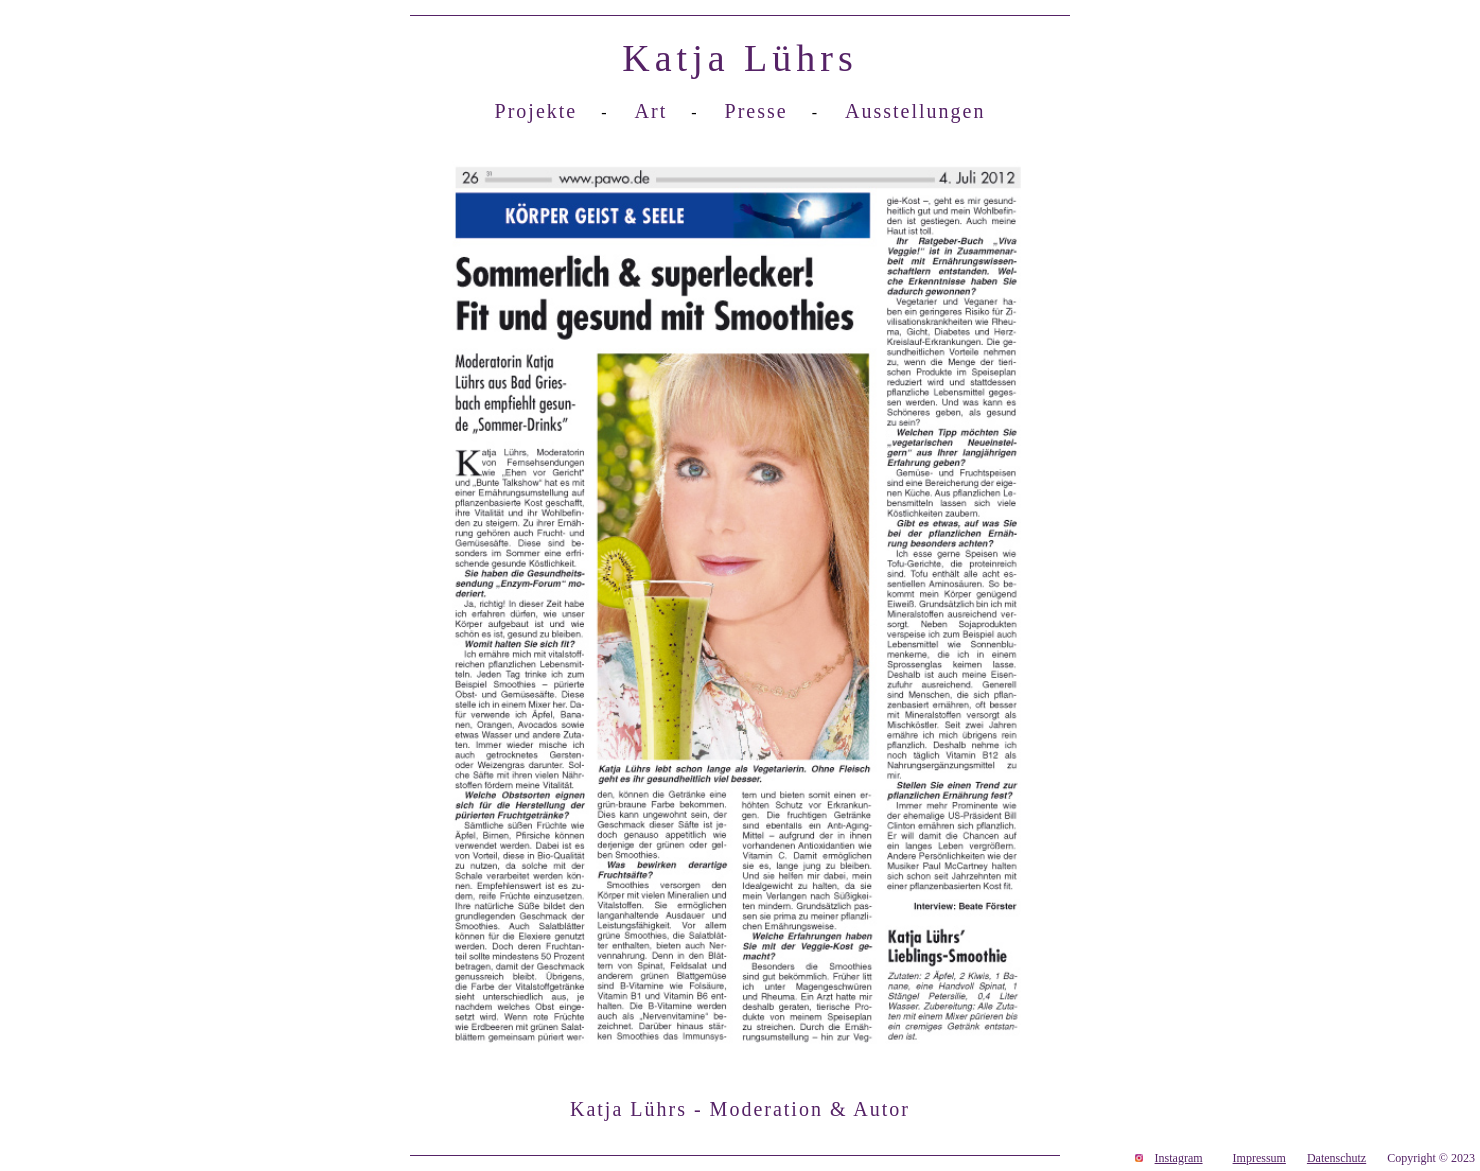  I want to click on Projekte, so click(536, 111).